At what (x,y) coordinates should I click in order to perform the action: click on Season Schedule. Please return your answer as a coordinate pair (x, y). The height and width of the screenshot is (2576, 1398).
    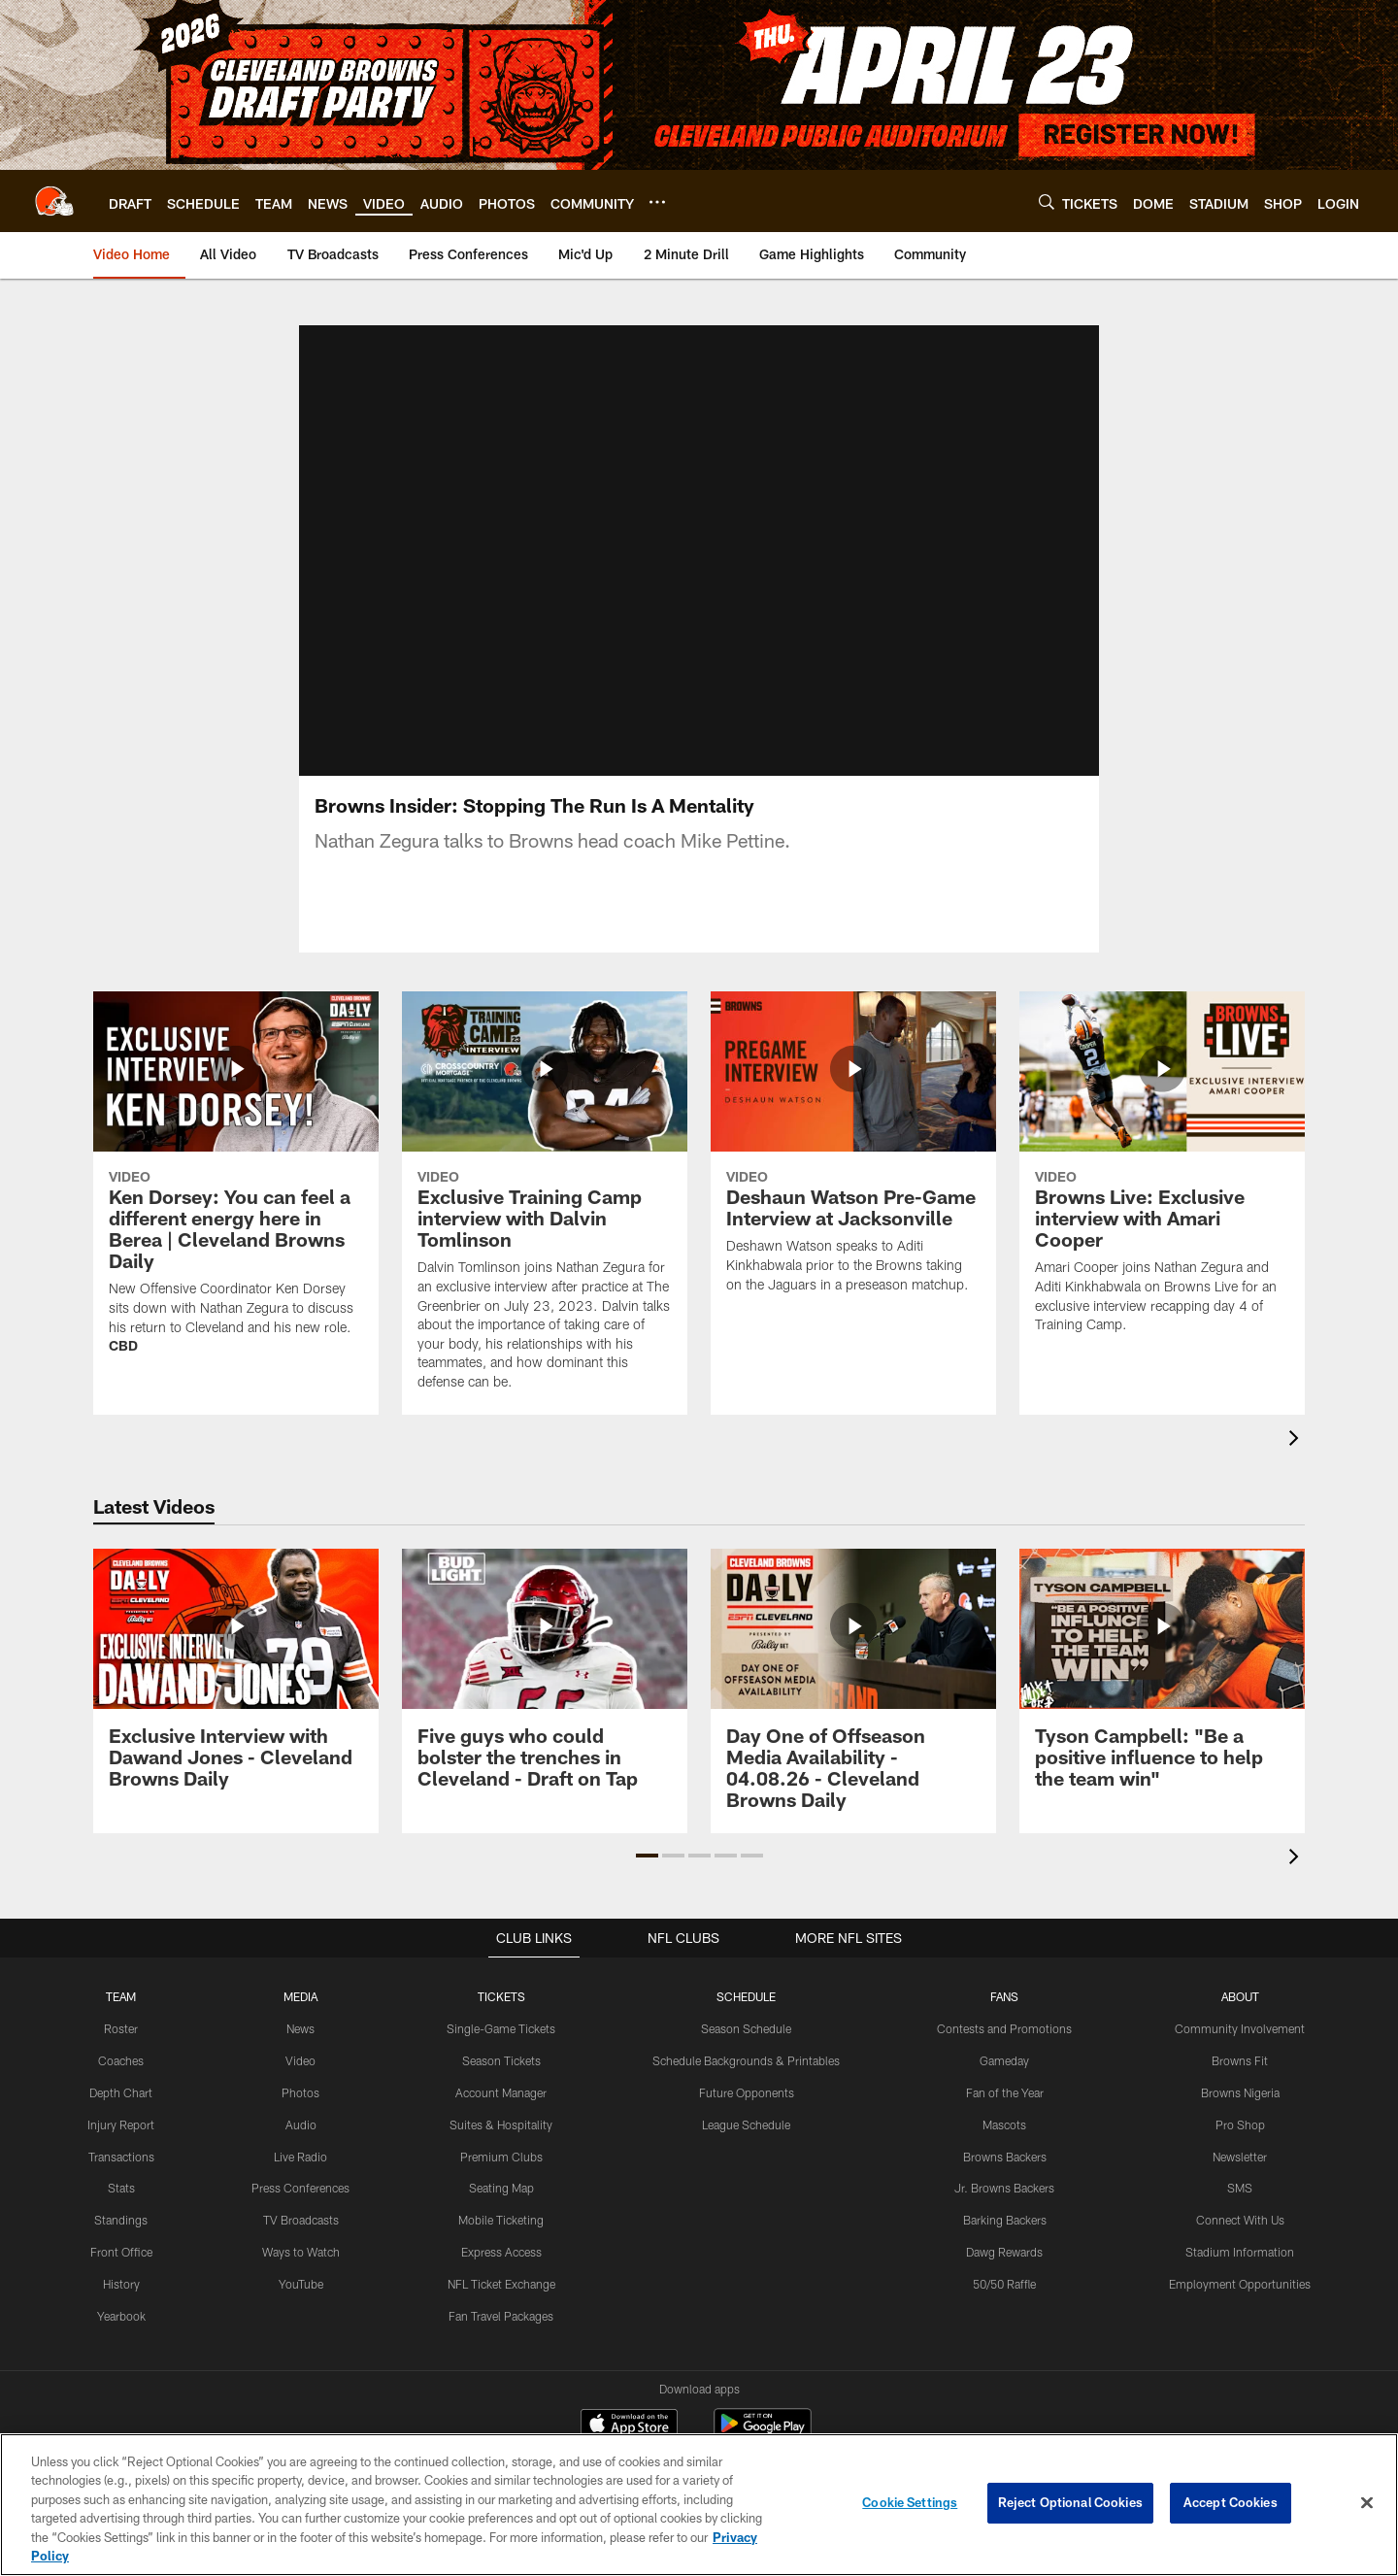
    Looking at the image, I should click on (746, 2051).